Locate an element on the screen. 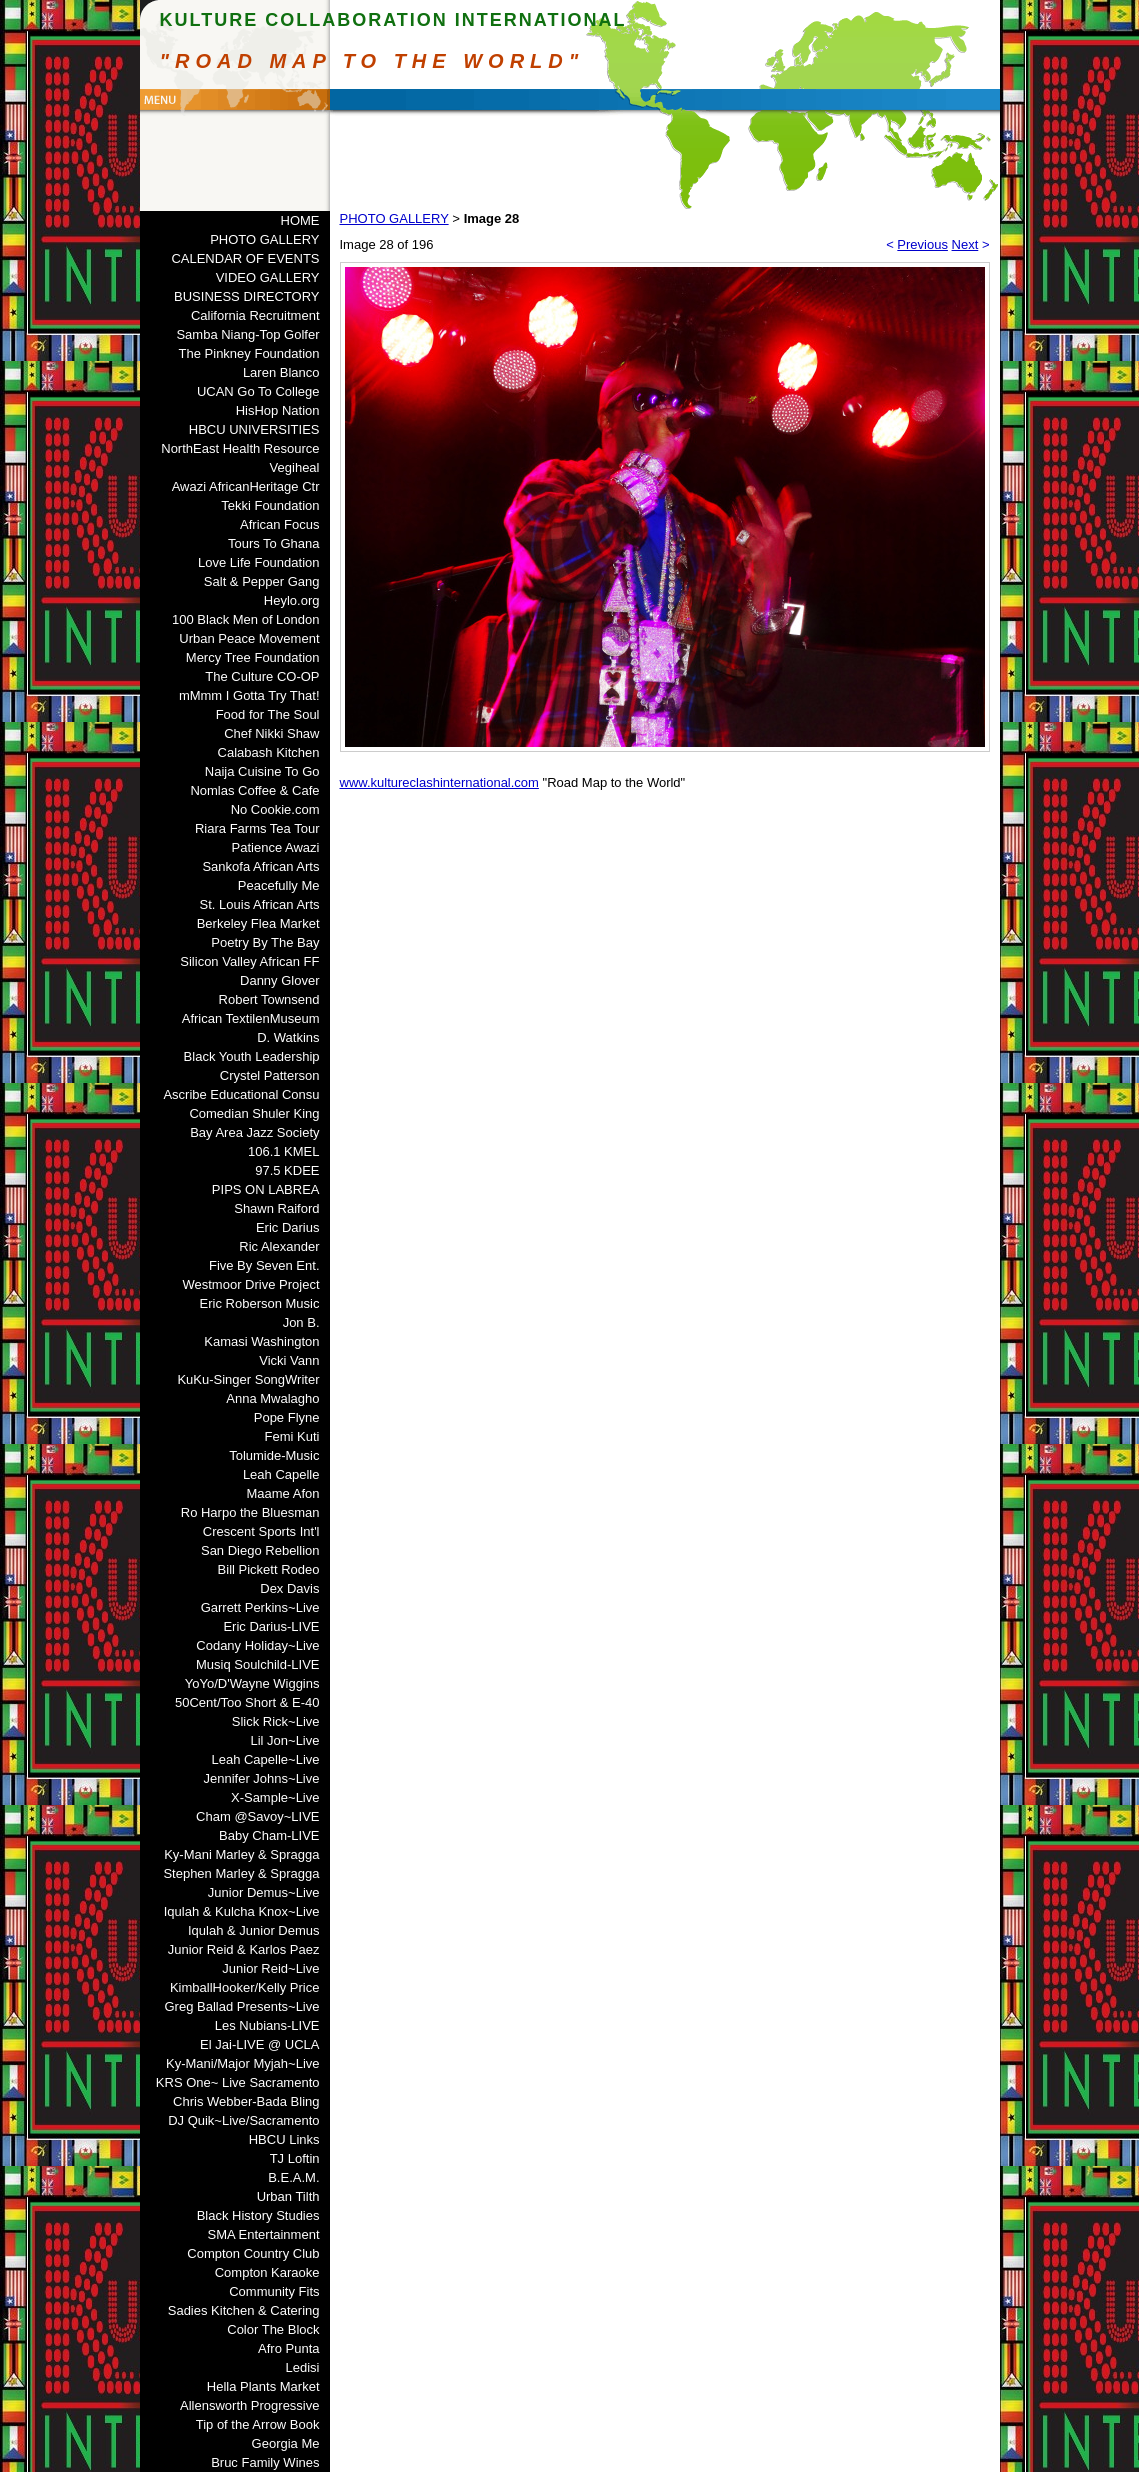 The width and height of the screenshot is (1139, 2472). Garrett Perkins~Live is located at coordinates (260, 1607).